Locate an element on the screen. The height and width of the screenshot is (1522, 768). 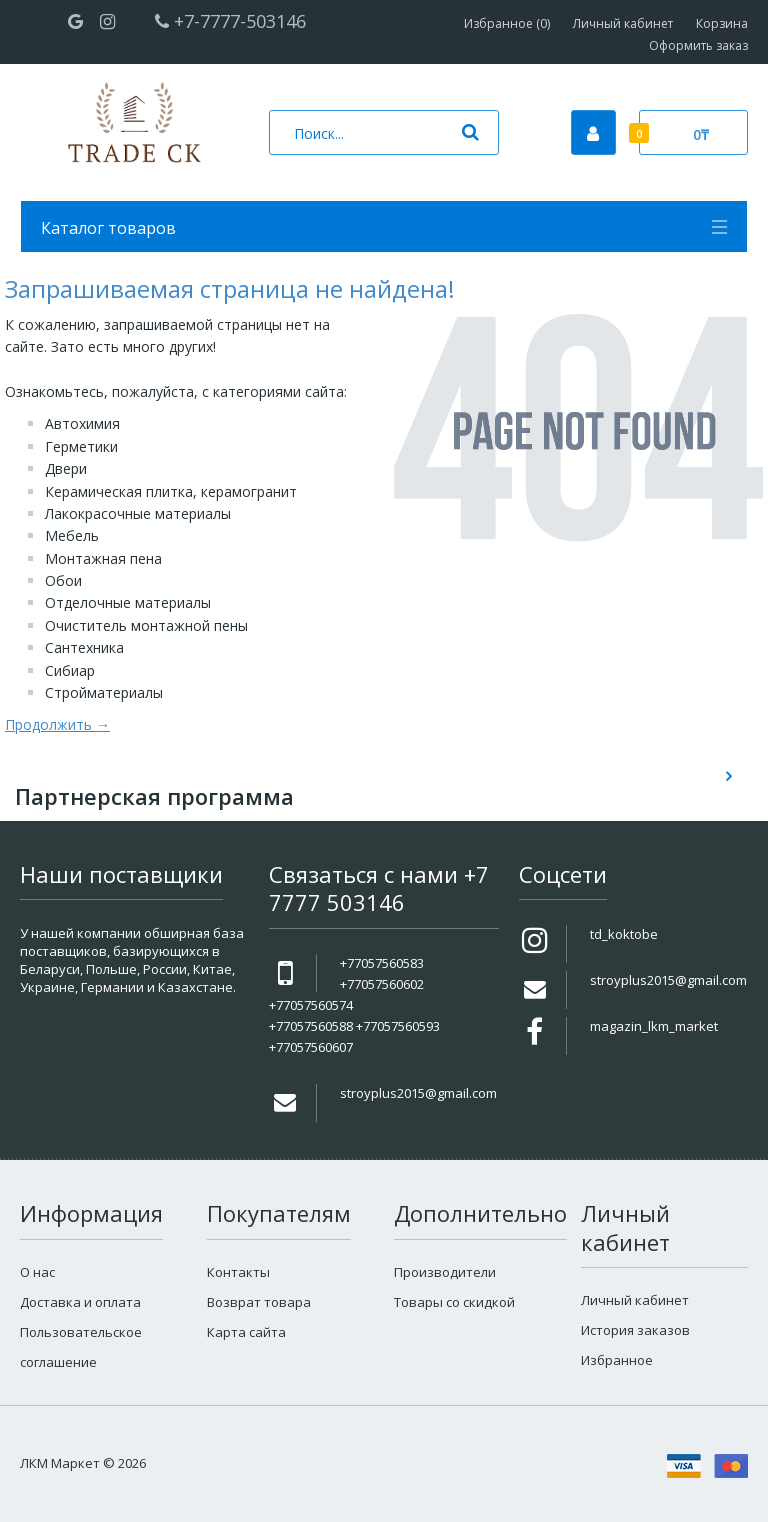
Стройматериалы is located at coordinates (104, 692).